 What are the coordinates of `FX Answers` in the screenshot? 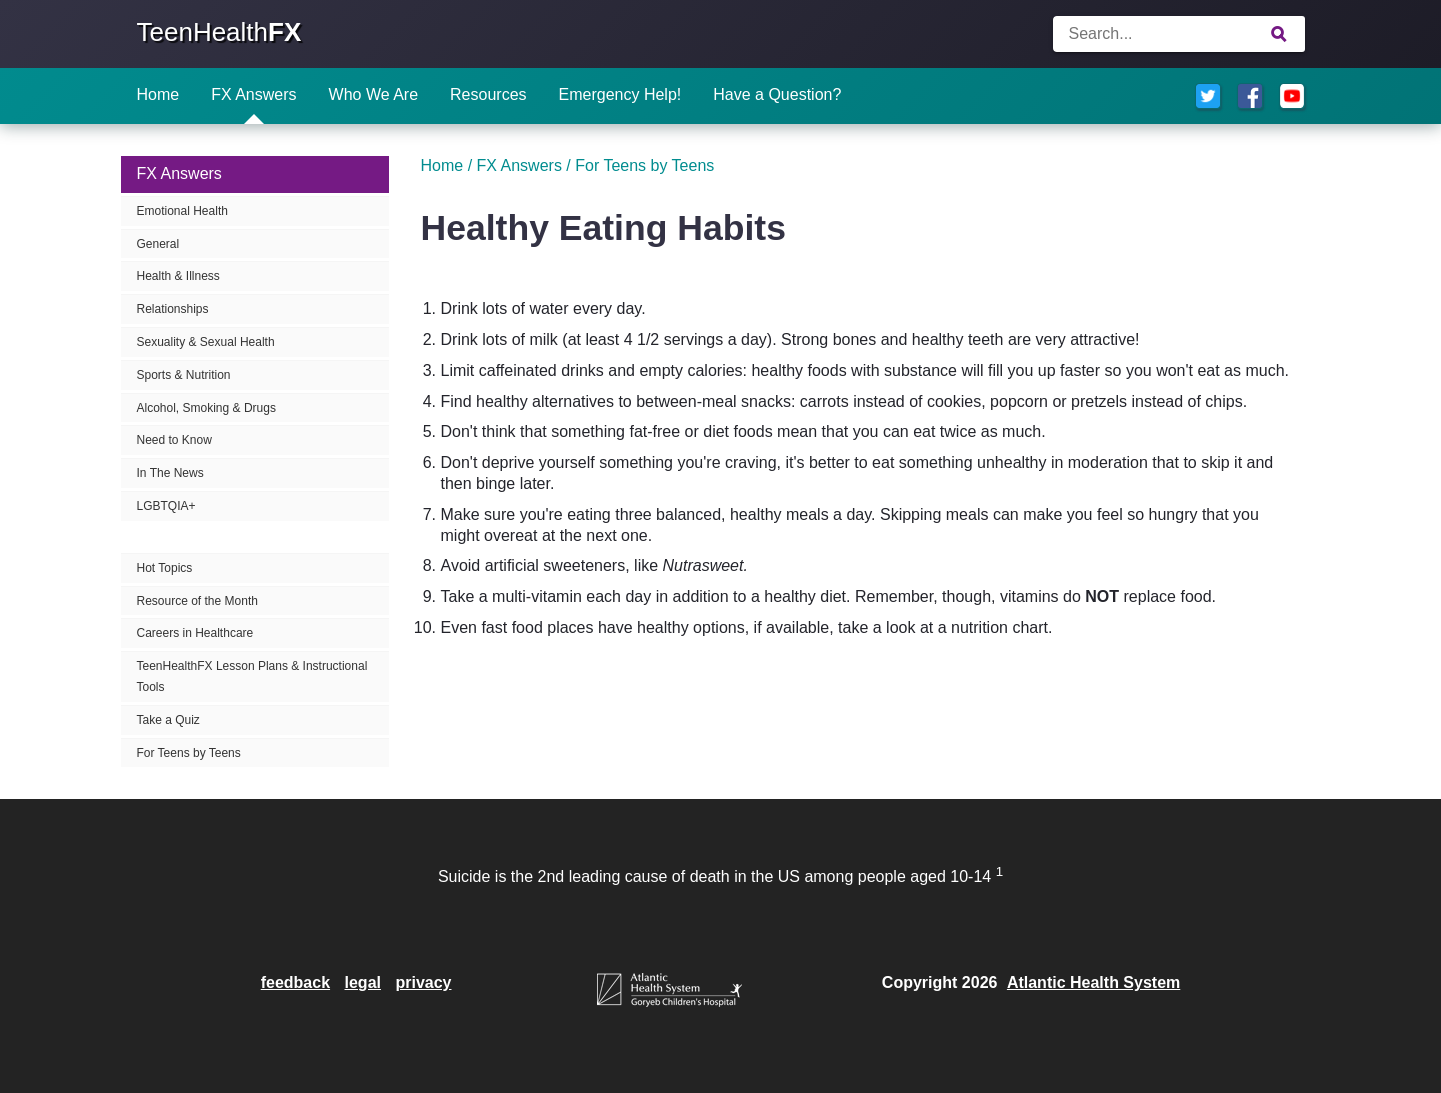 It's located at (253, 94).